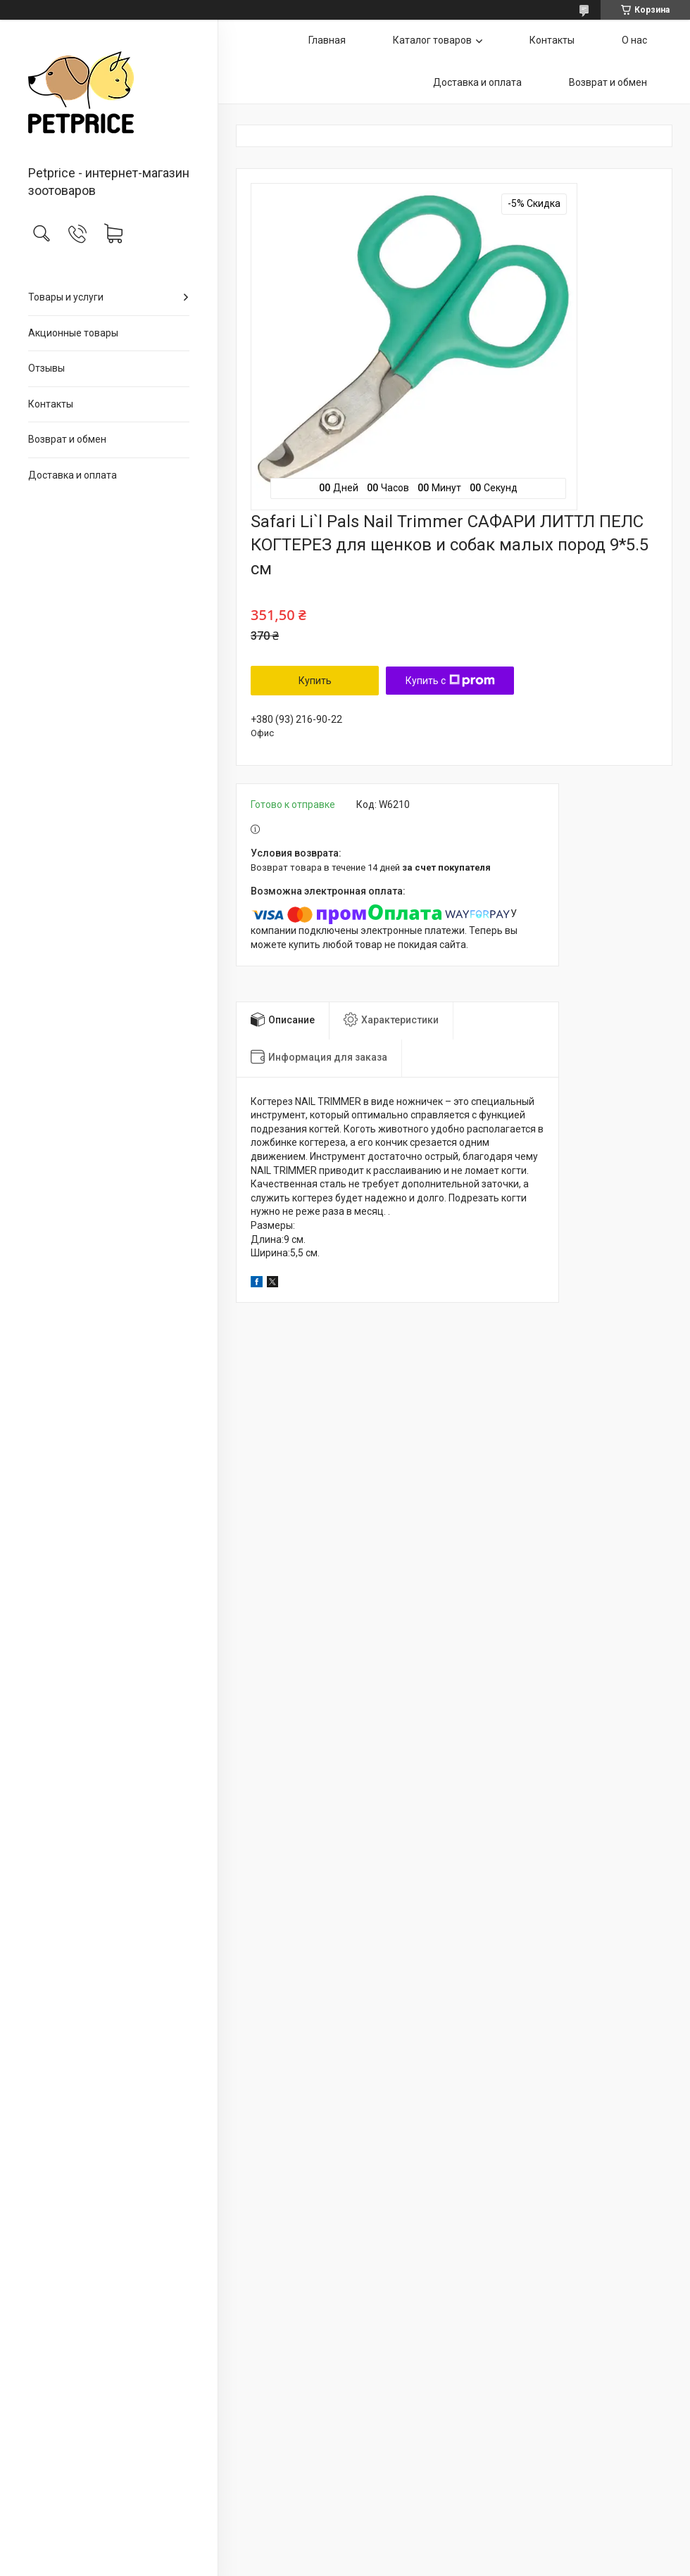 This screenshot has height=2576, width=690. What do you see at coordinates (67, 439) in the screenshot?
I see `Возврат и обмен` at bounding box center [67, 439].